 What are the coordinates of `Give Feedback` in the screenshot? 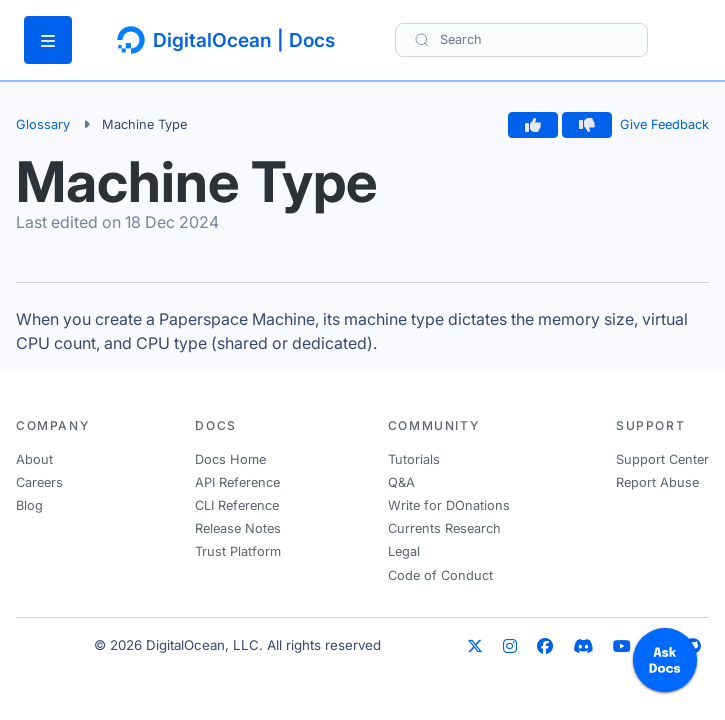 It's located at (664, 124).